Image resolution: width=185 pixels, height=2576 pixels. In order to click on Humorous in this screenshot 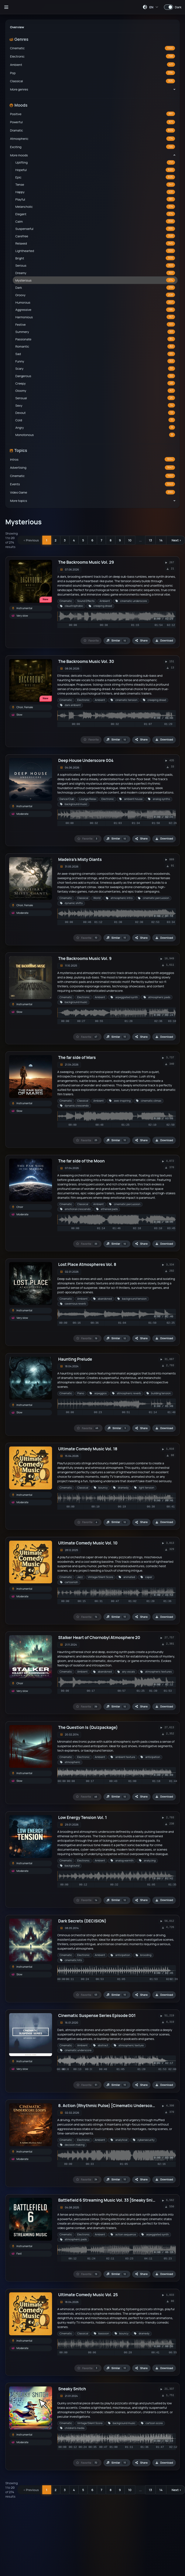, I will do `click(95, 302)`.